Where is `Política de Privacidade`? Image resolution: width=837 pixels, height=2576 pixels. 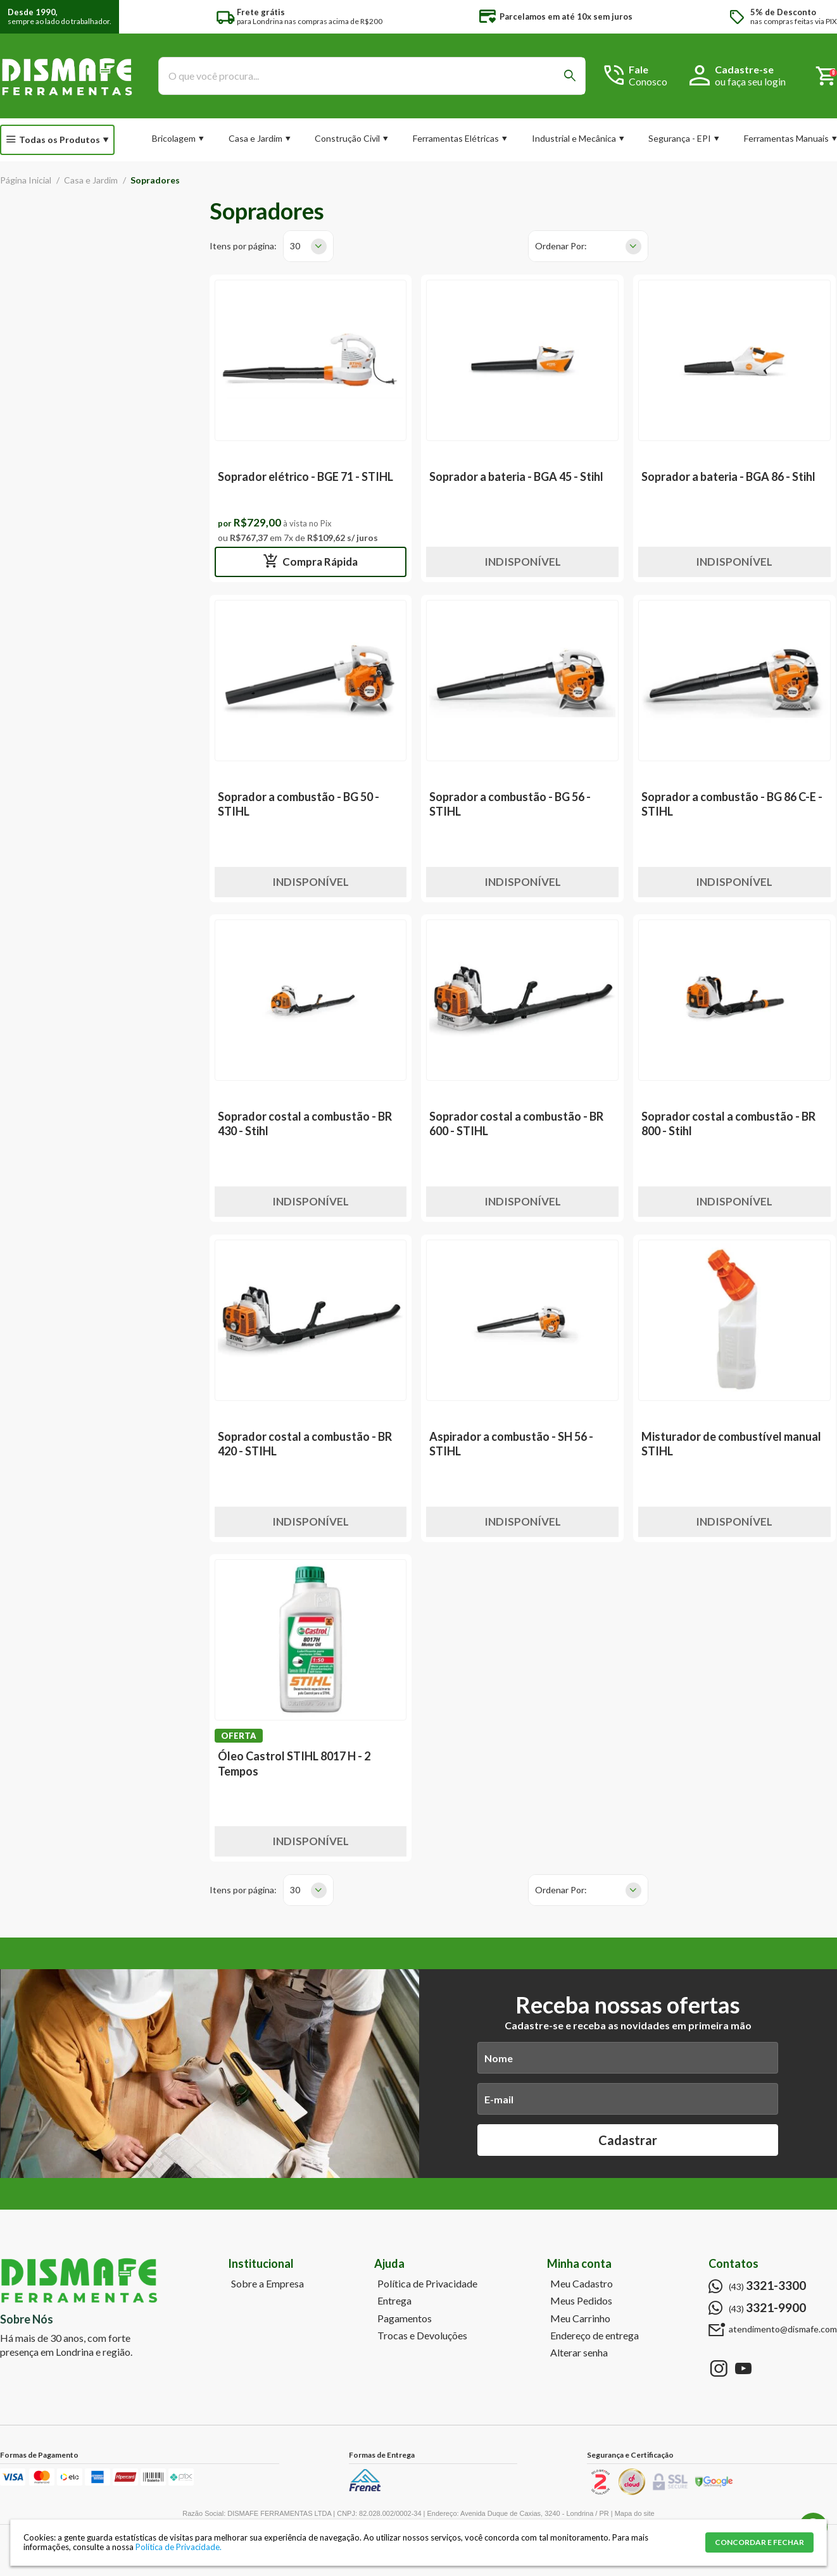
Política de Privacidade is located at coordinates (427, 2283).